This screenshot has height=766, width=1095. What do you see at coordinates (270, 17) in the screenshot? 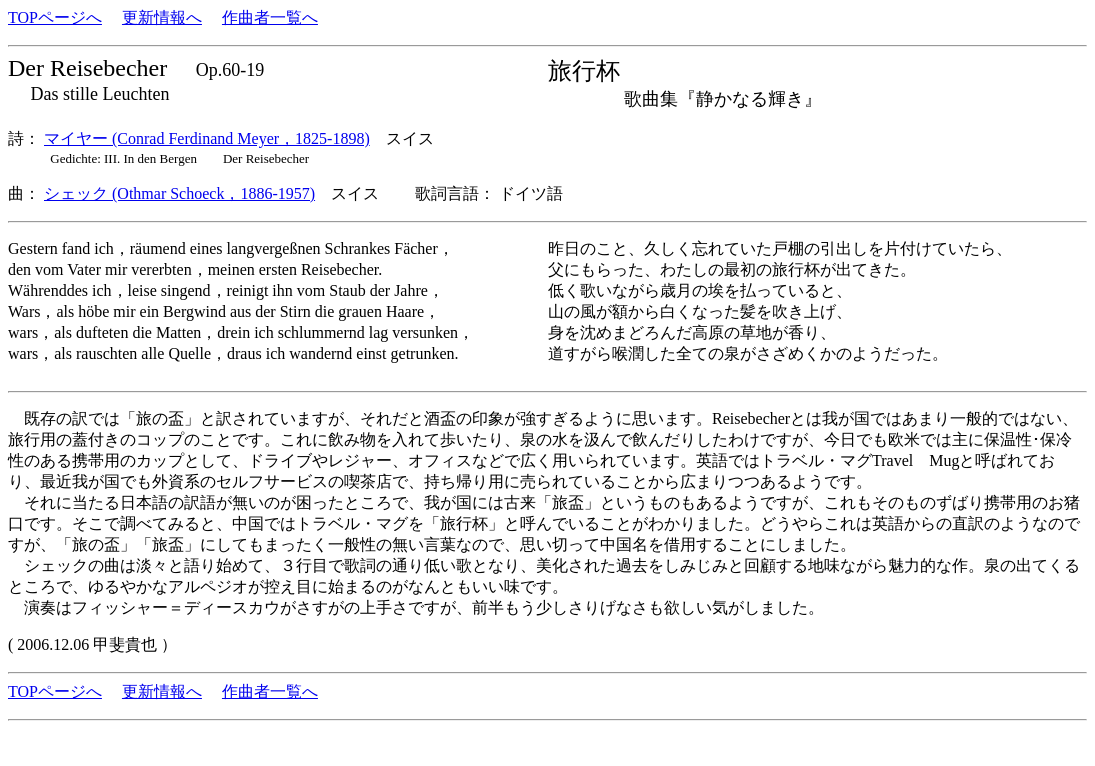
I see `作曲者一覧へ` at bounding box center [270, 17].